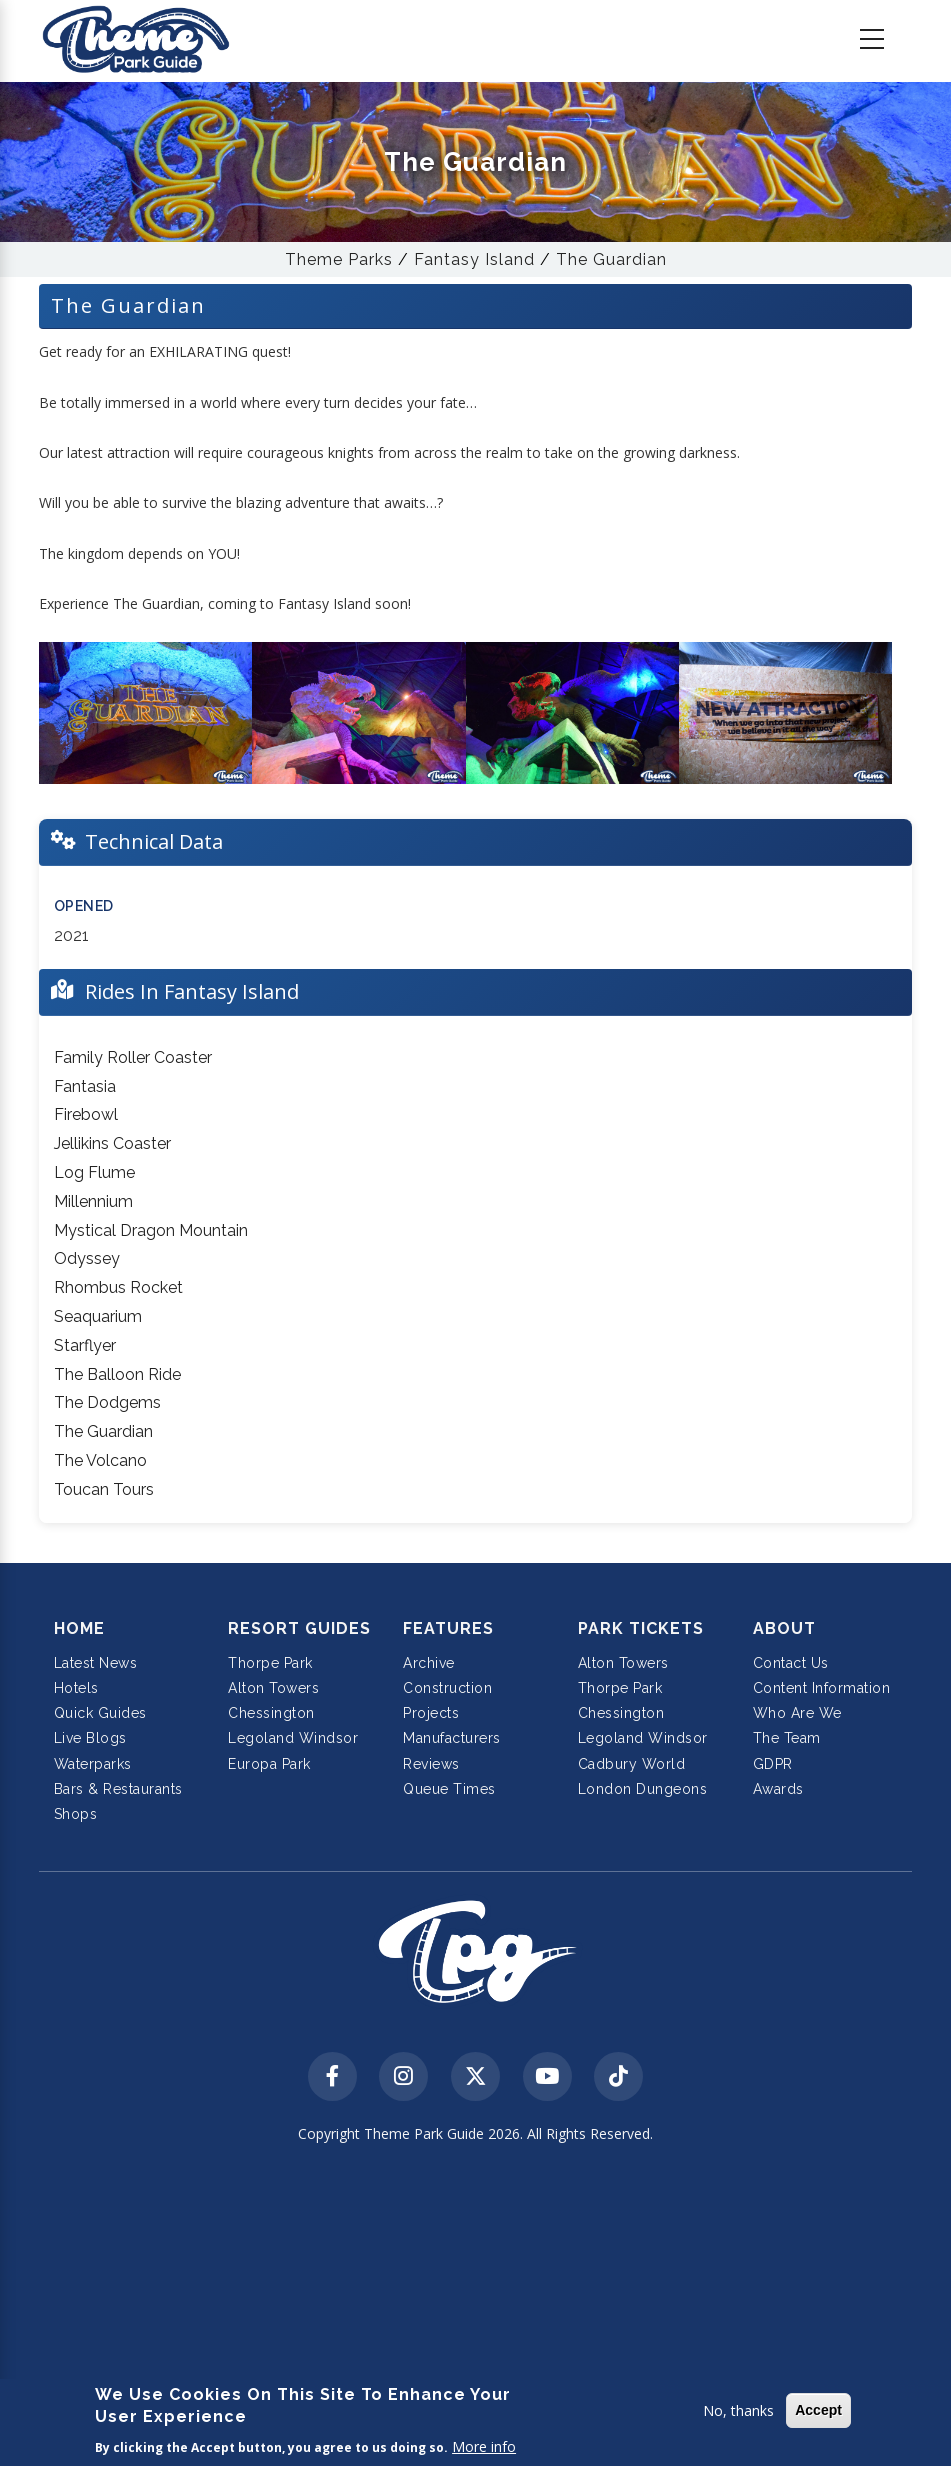 This screenshot has height=2466, width=951. I want to click on Accept, so click(818, 2410).